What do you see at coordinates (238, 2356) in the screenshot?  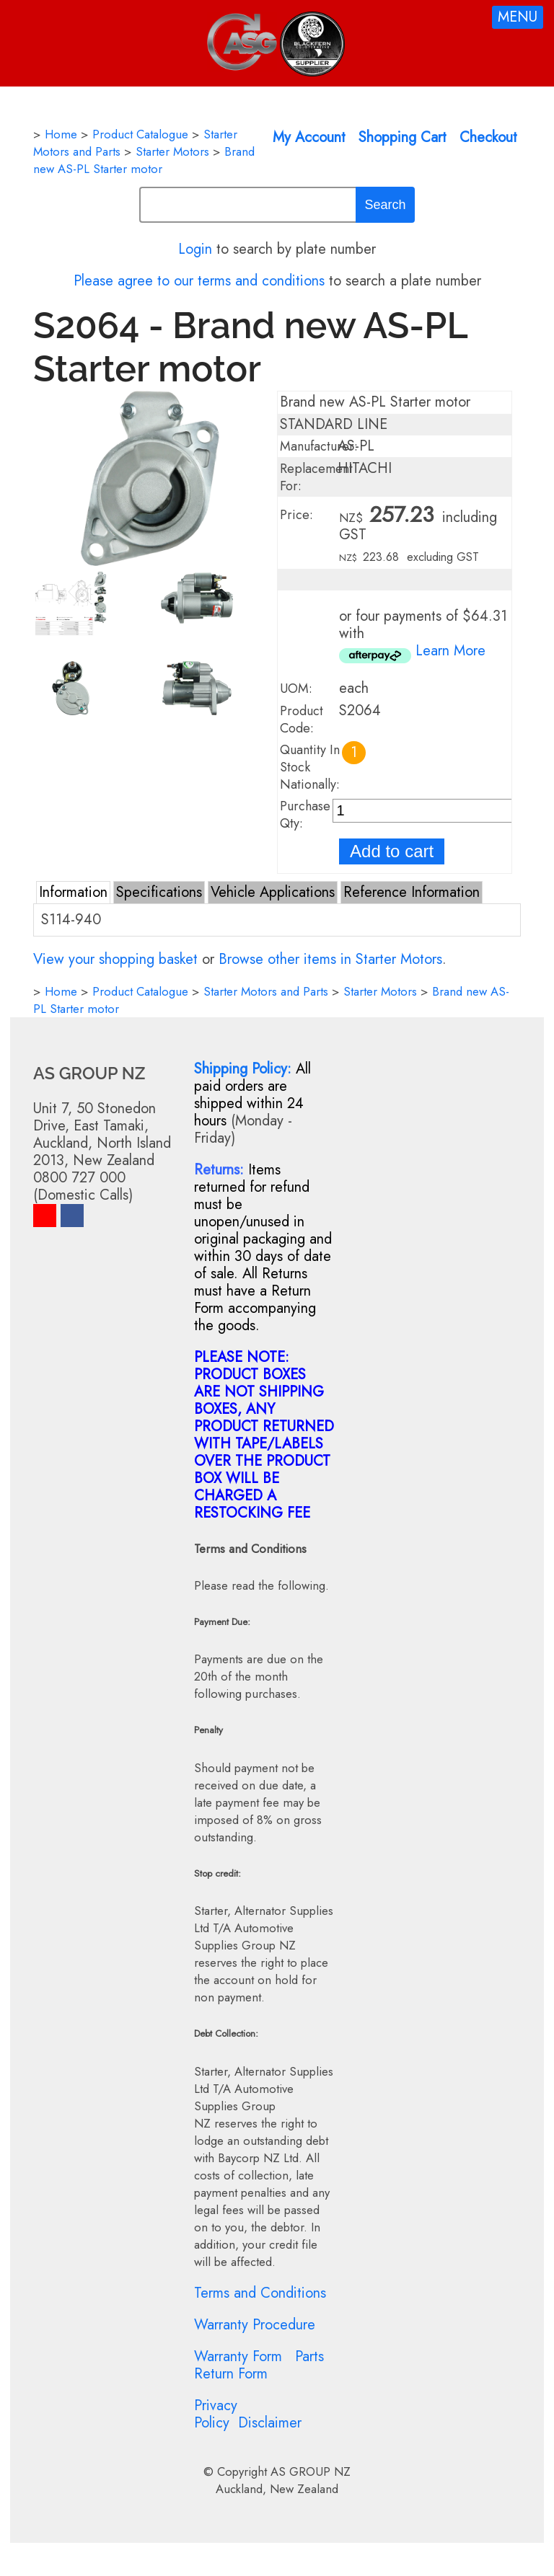 I see `Warranty Form` at bounding box center [238, 2356].